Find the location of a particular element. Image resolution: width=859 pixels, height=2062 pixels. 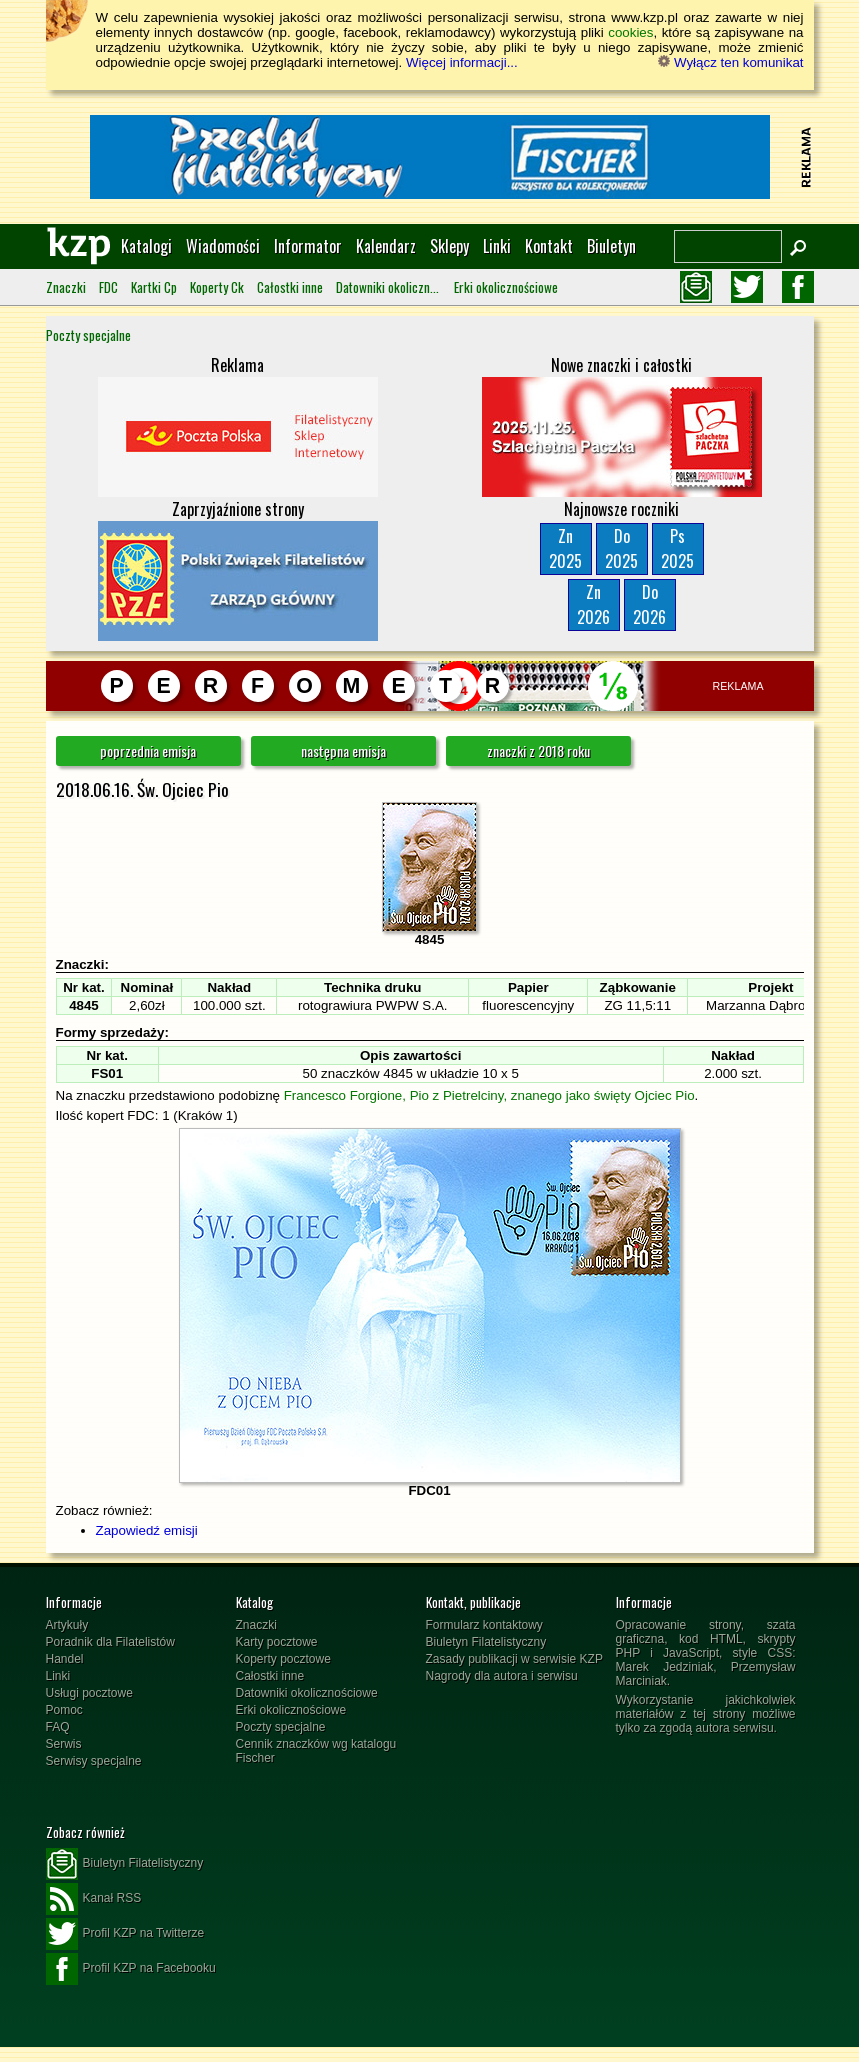

Artykuły is located at coordinates (67, 1625).